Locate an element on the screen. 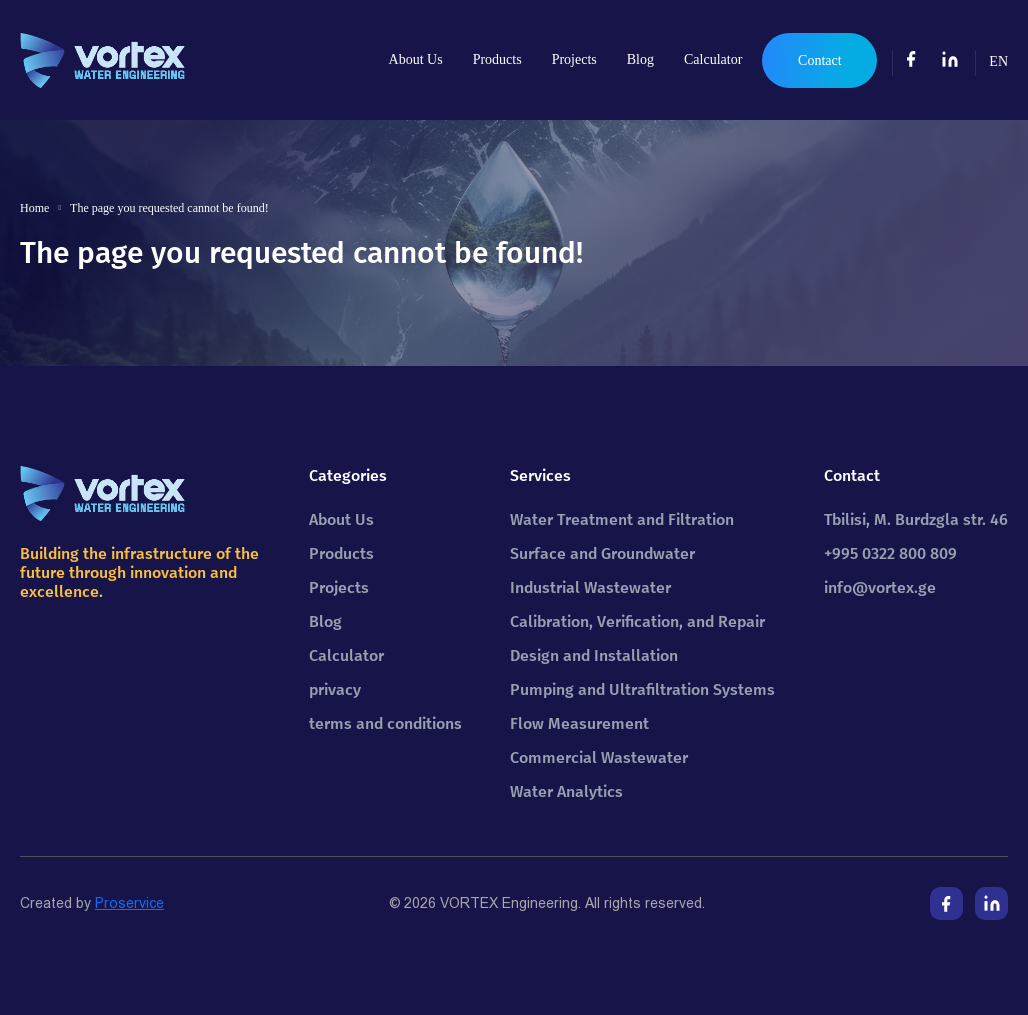 The image size is (1028, 1015). Calibration, Verification, and Repair is located at coordinates (637, 621).